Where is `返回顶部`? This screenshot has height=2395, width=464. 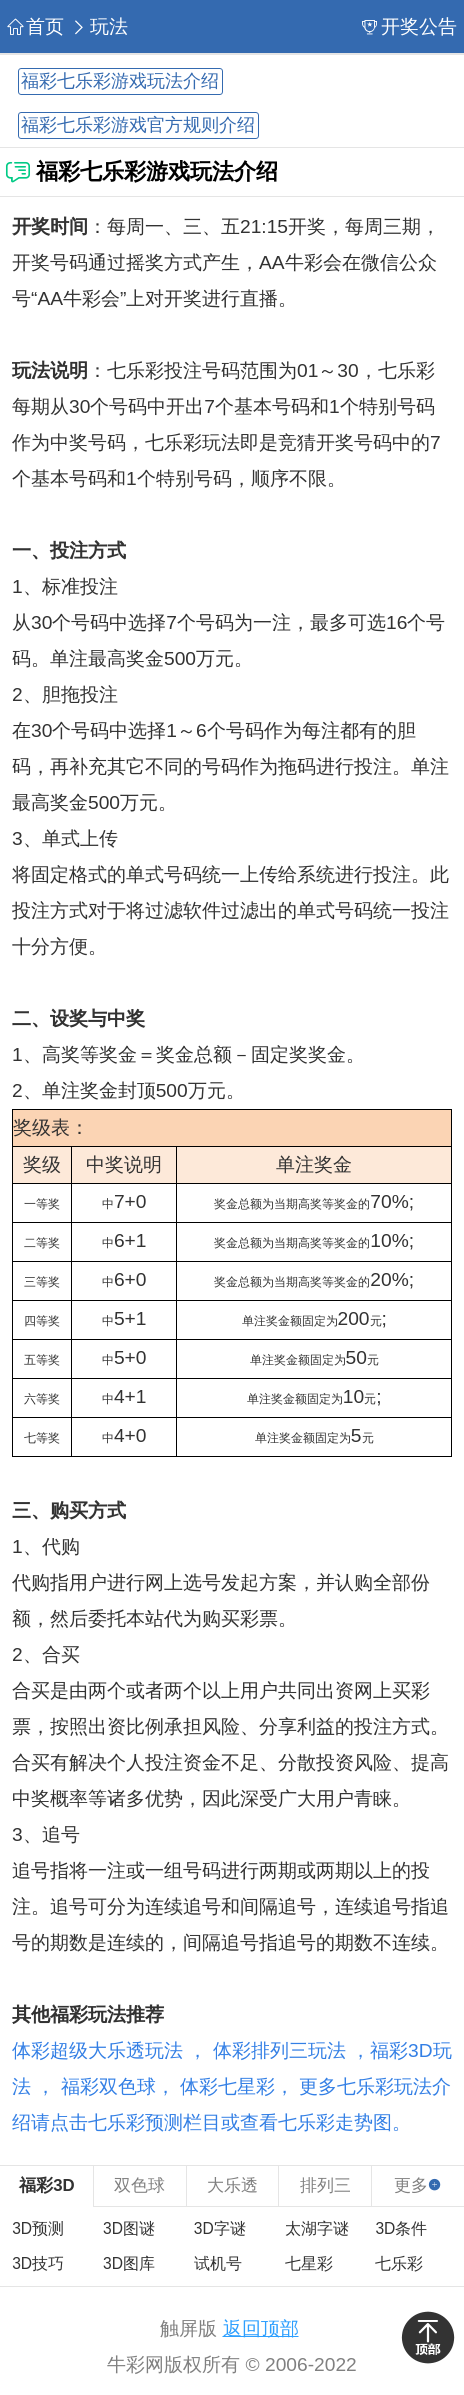
返回顶部 is located at coordinates (261, 2328).